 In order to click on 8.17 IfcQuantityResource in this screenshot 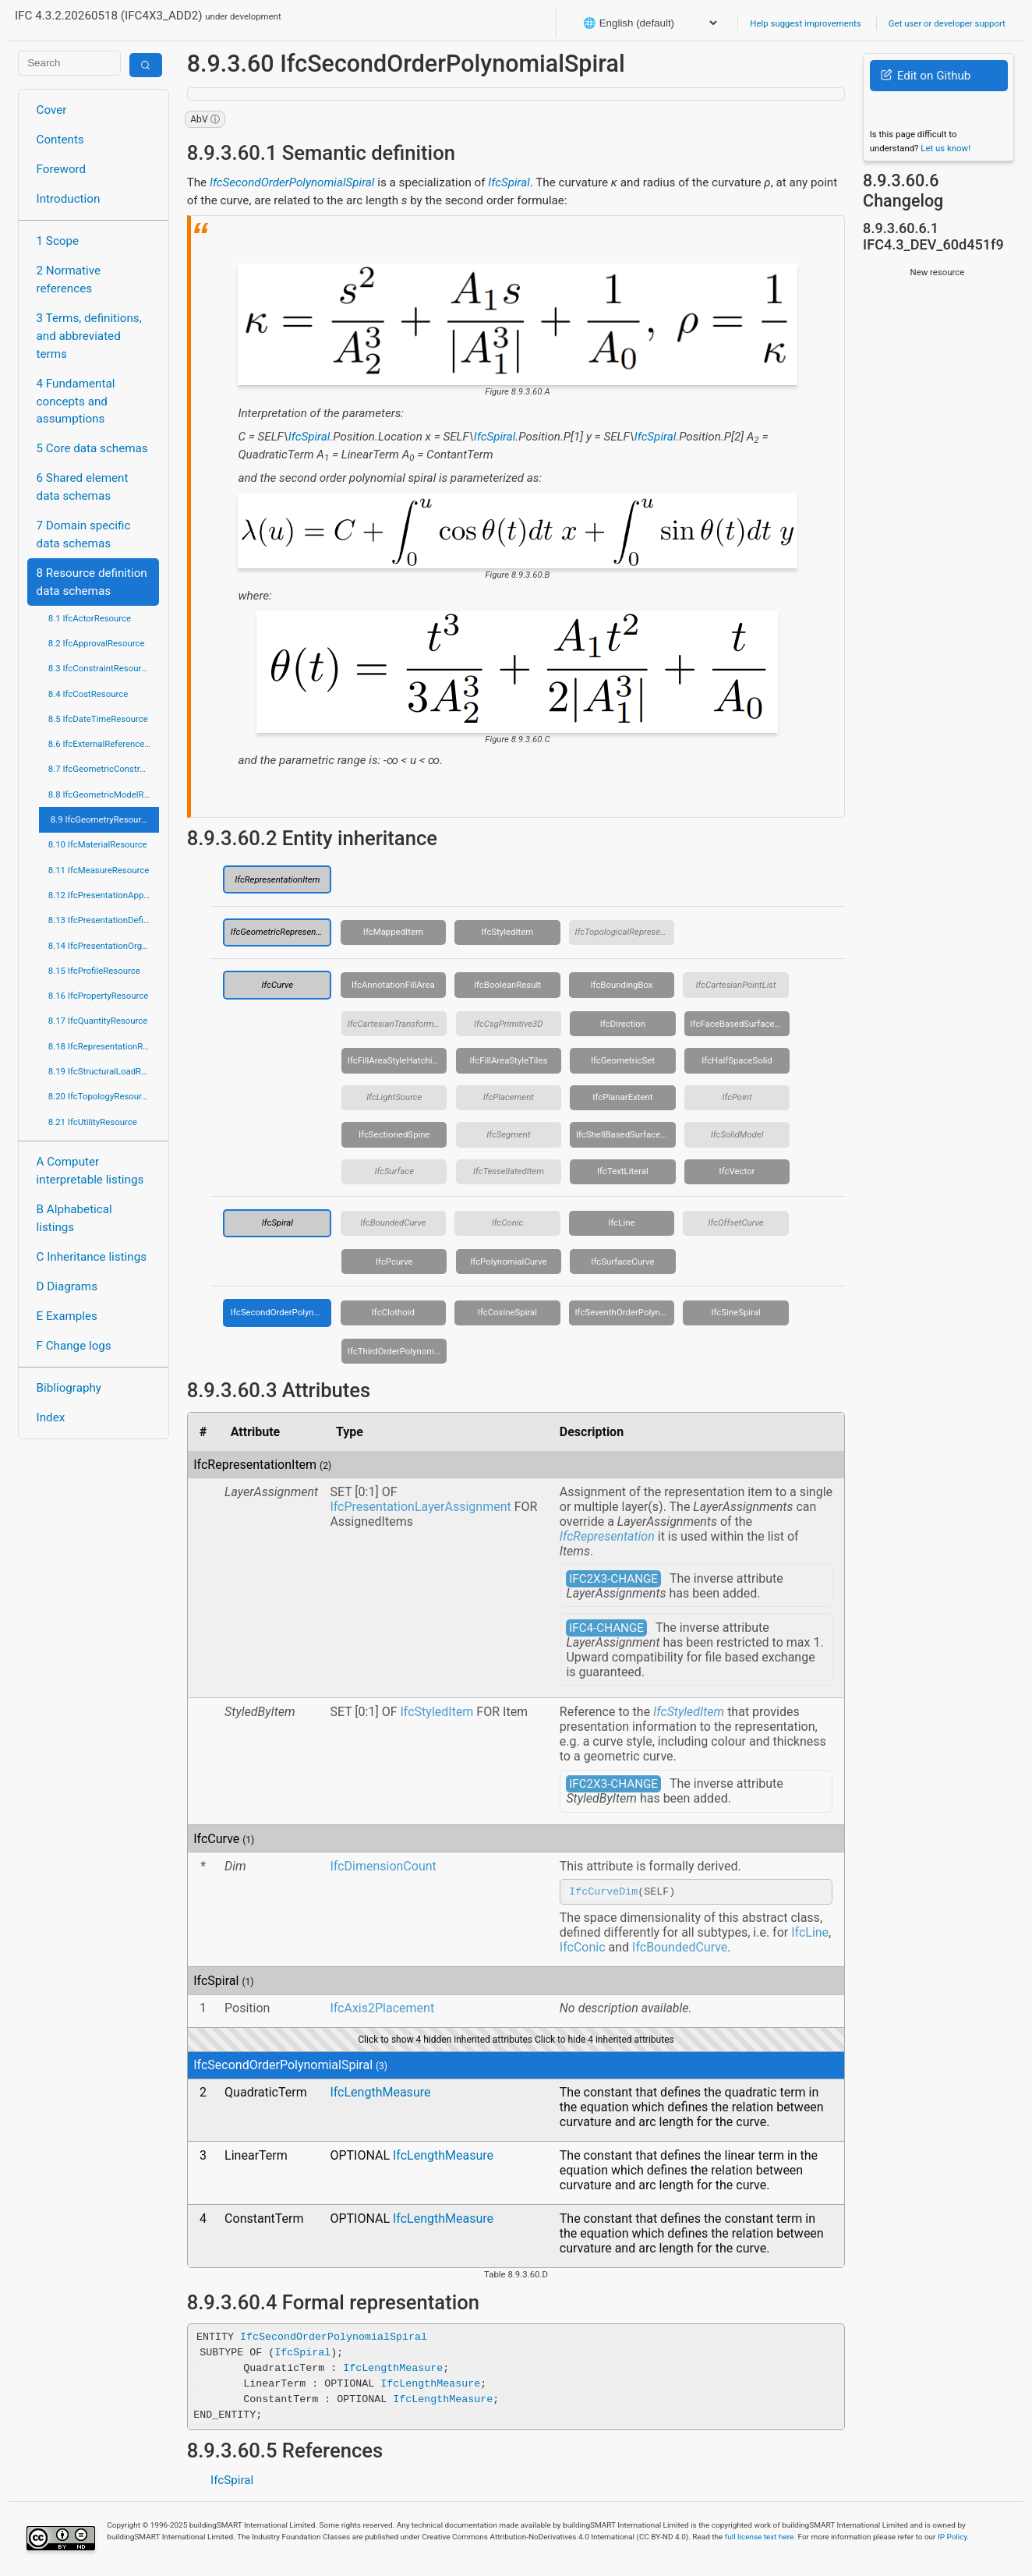, I will do `click(98, 1020)`.